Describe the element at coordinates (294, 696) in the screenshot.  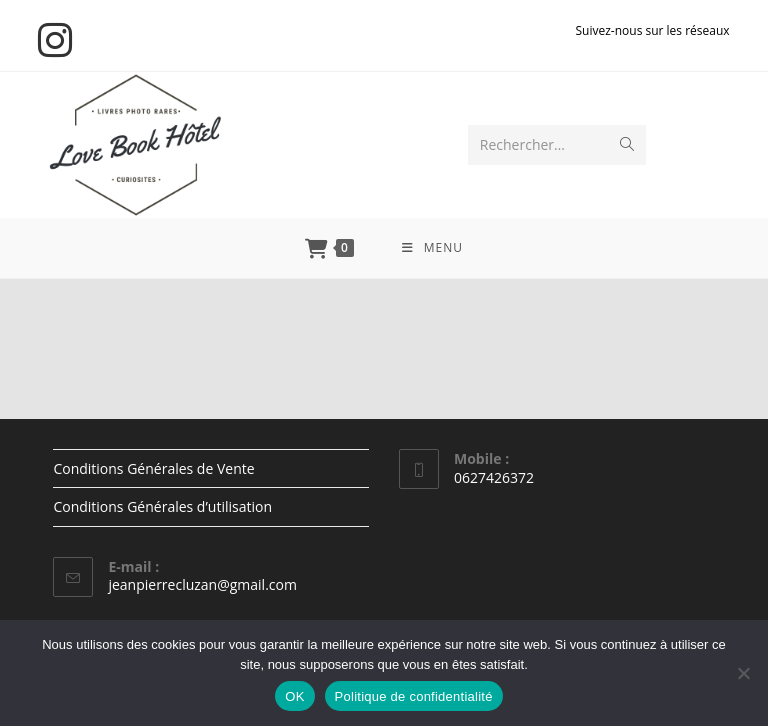
I see `OK` at that location.